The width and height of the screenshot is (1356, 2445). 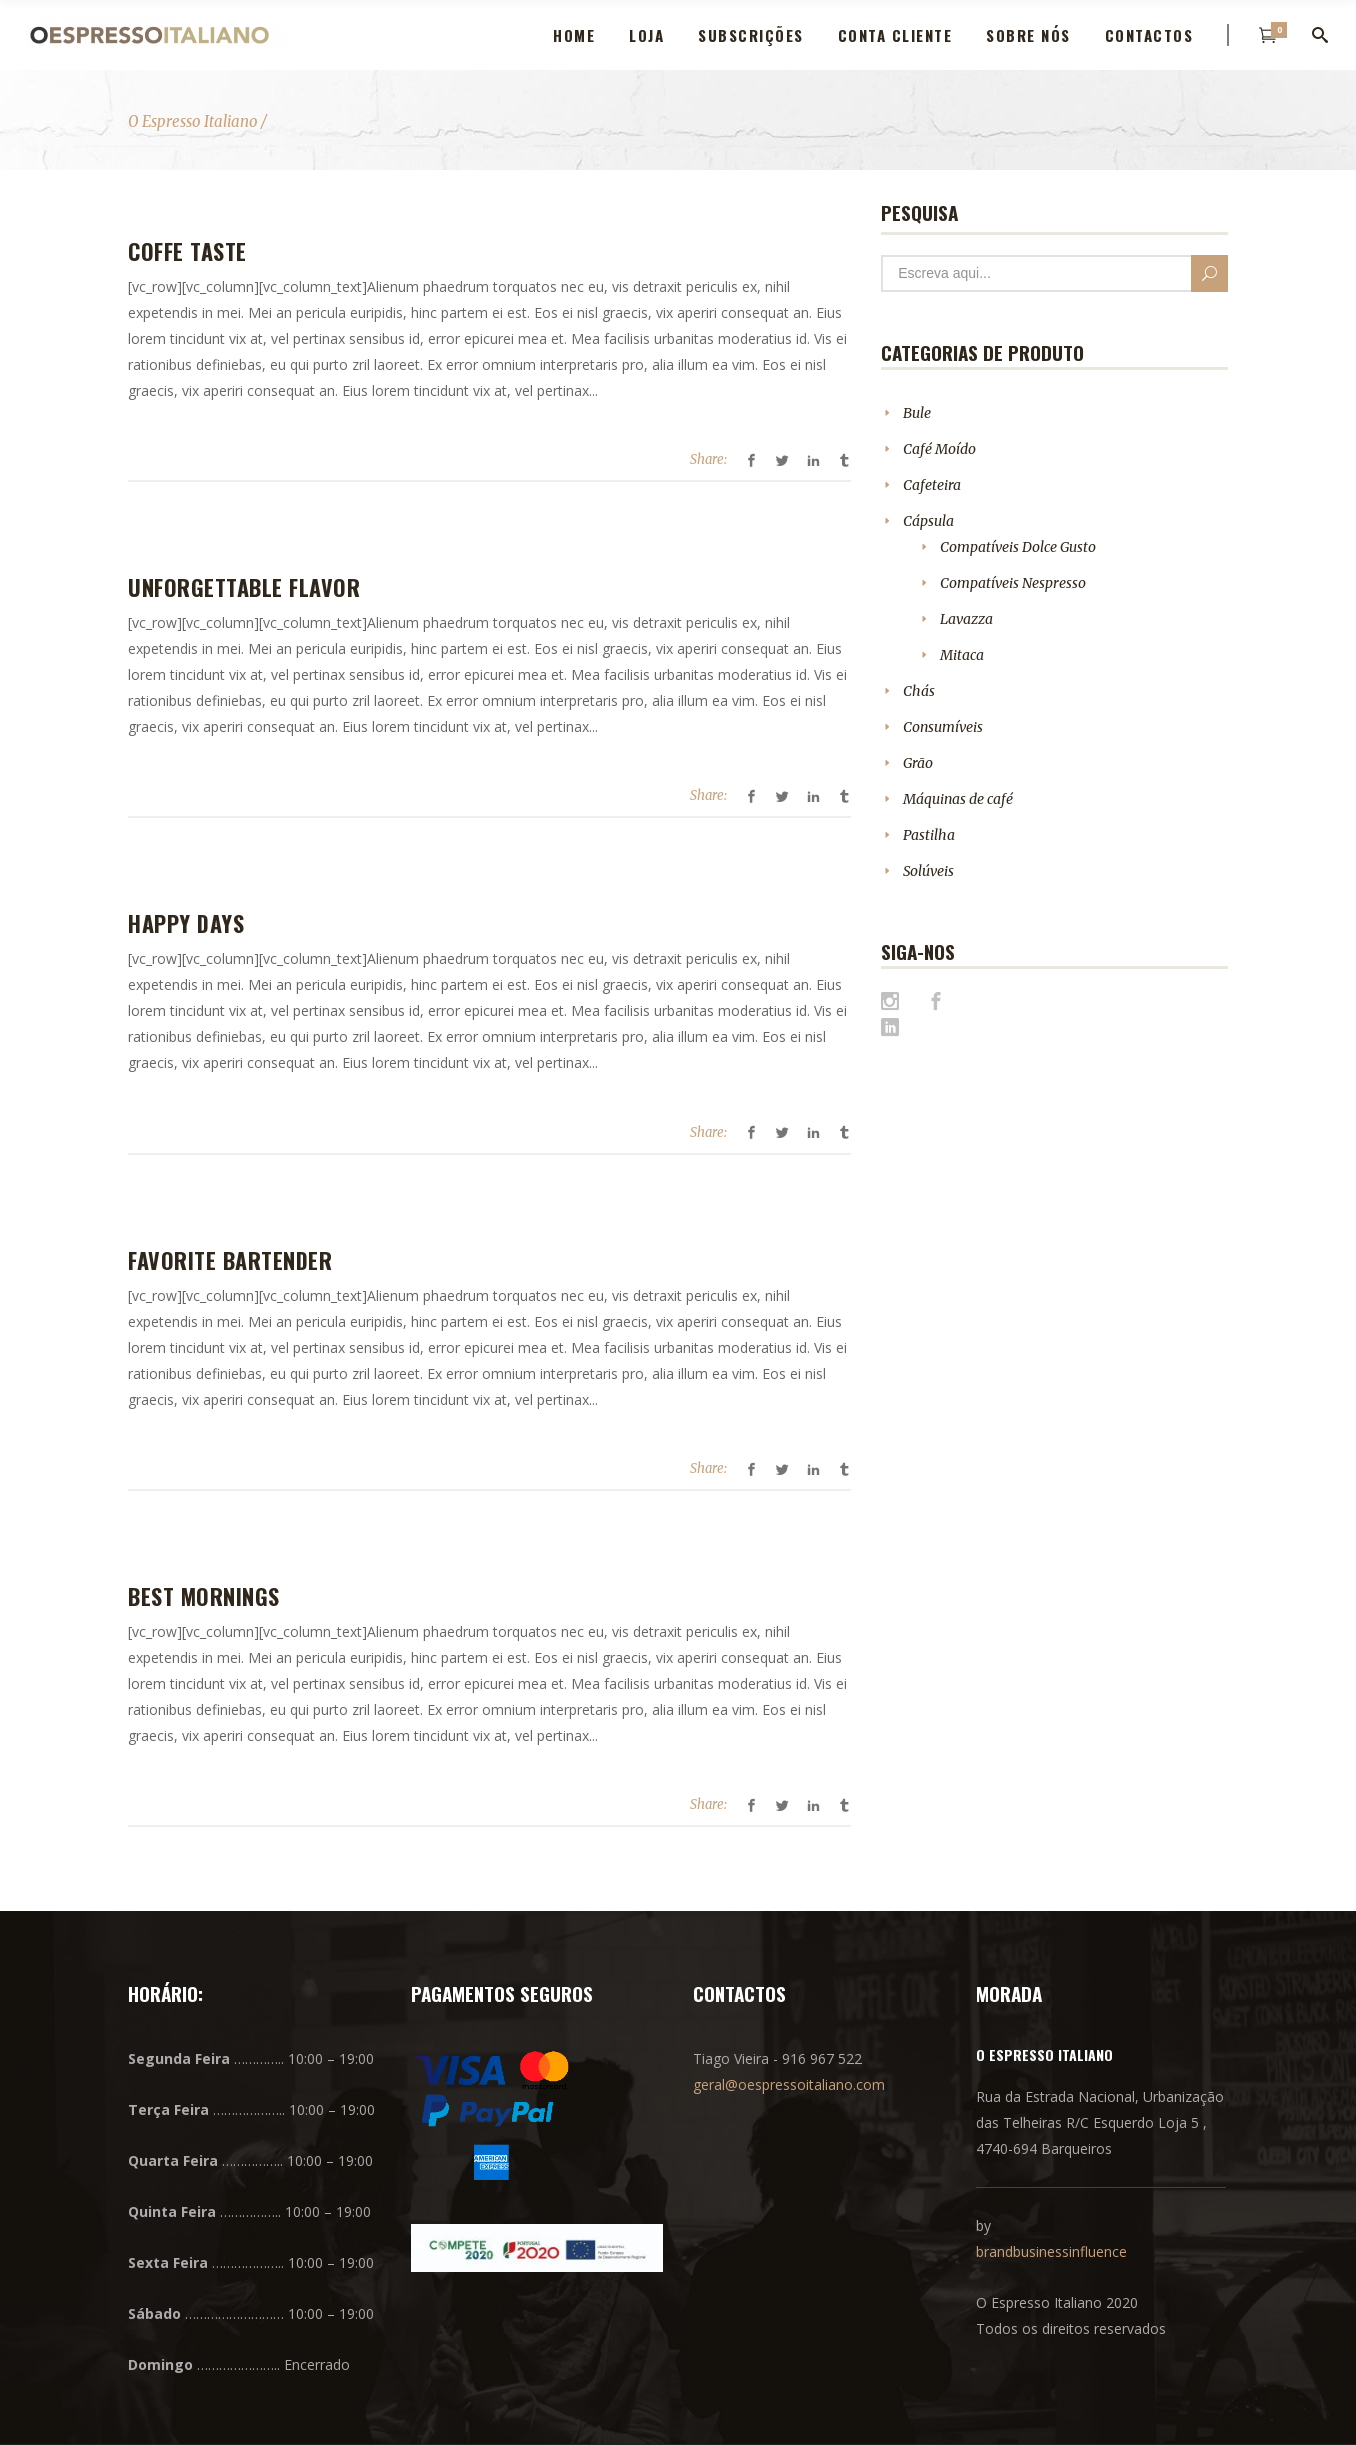 I want to click on Café Moído, so click(x=939, y=449).